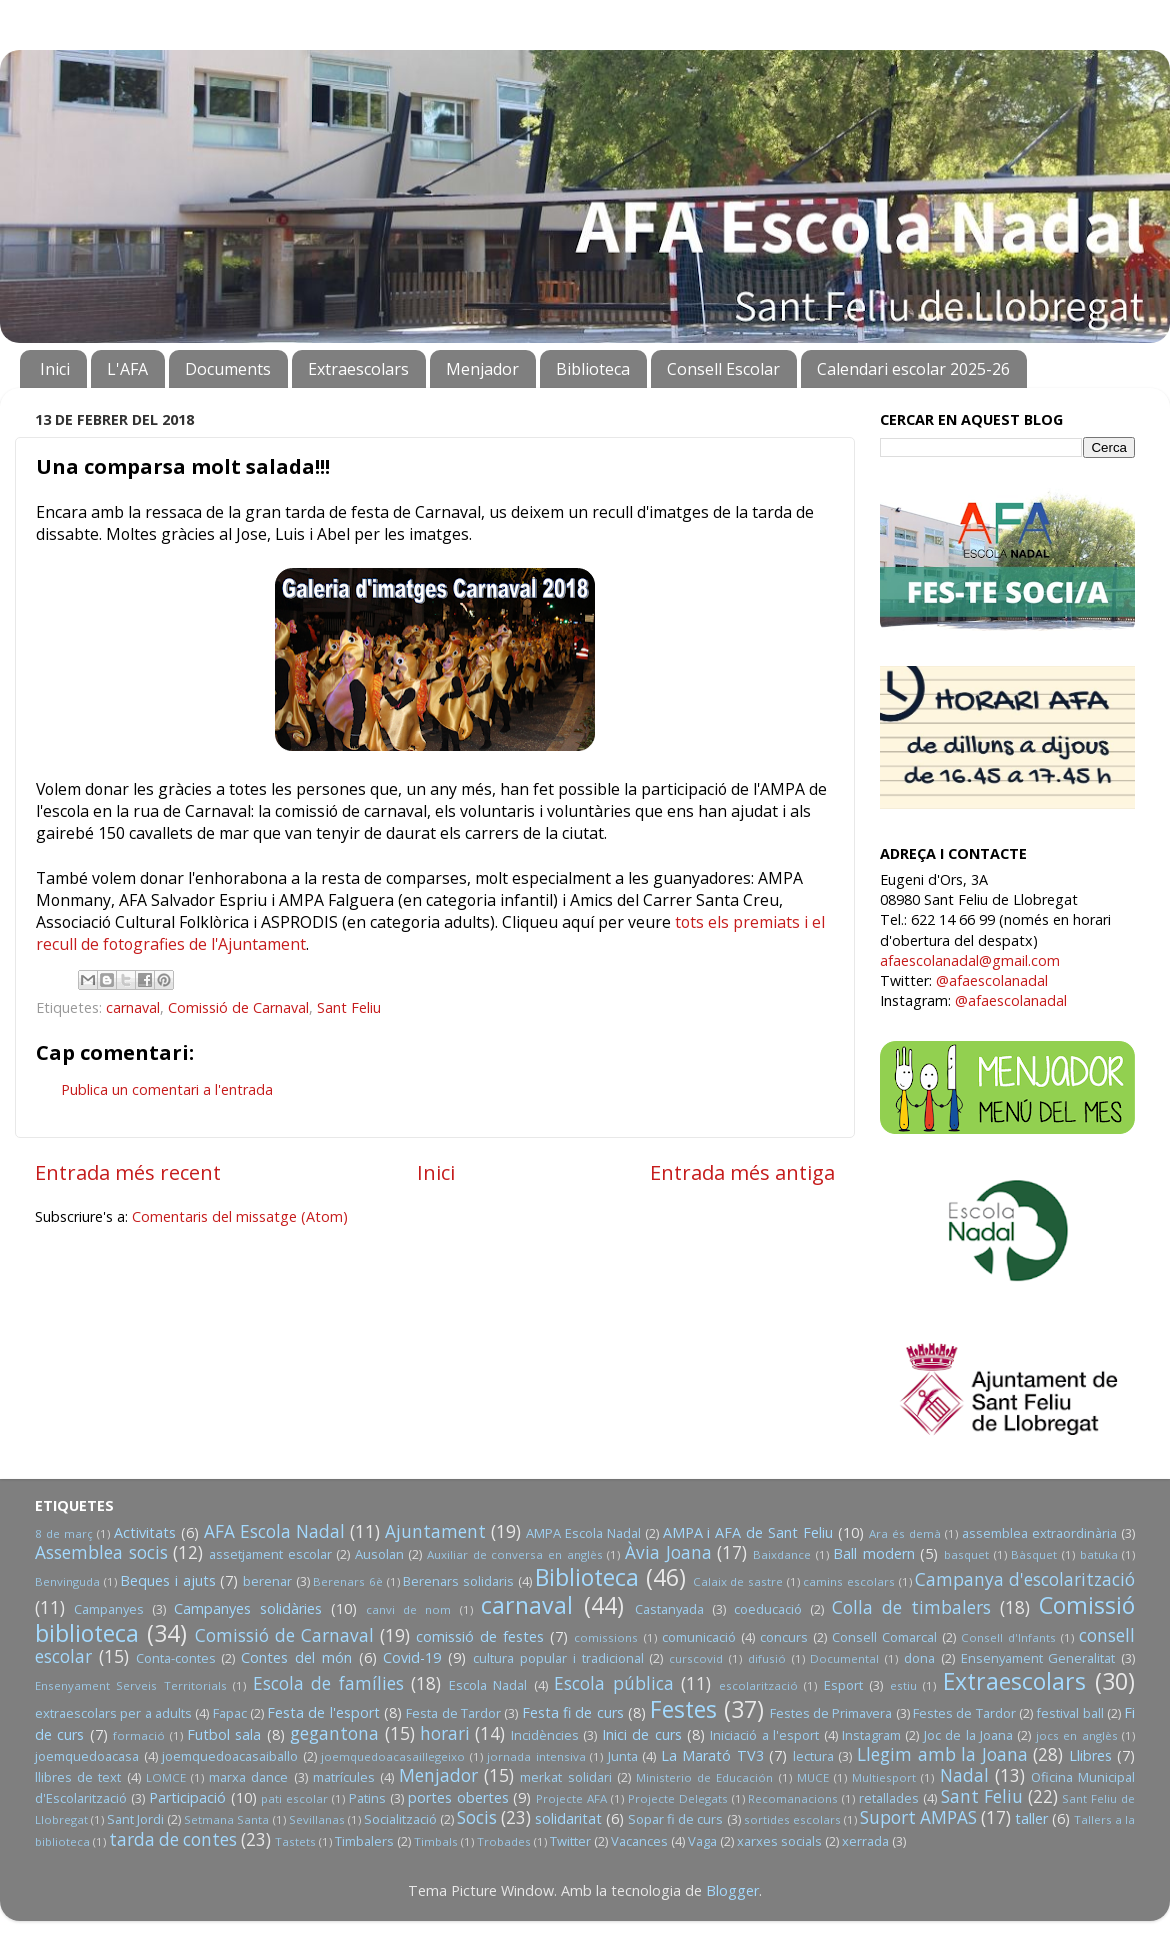 The width and height of the screenshot is (1170, 1941). I want to click on afaescolanadal@gmail.com, so click(970, 960).